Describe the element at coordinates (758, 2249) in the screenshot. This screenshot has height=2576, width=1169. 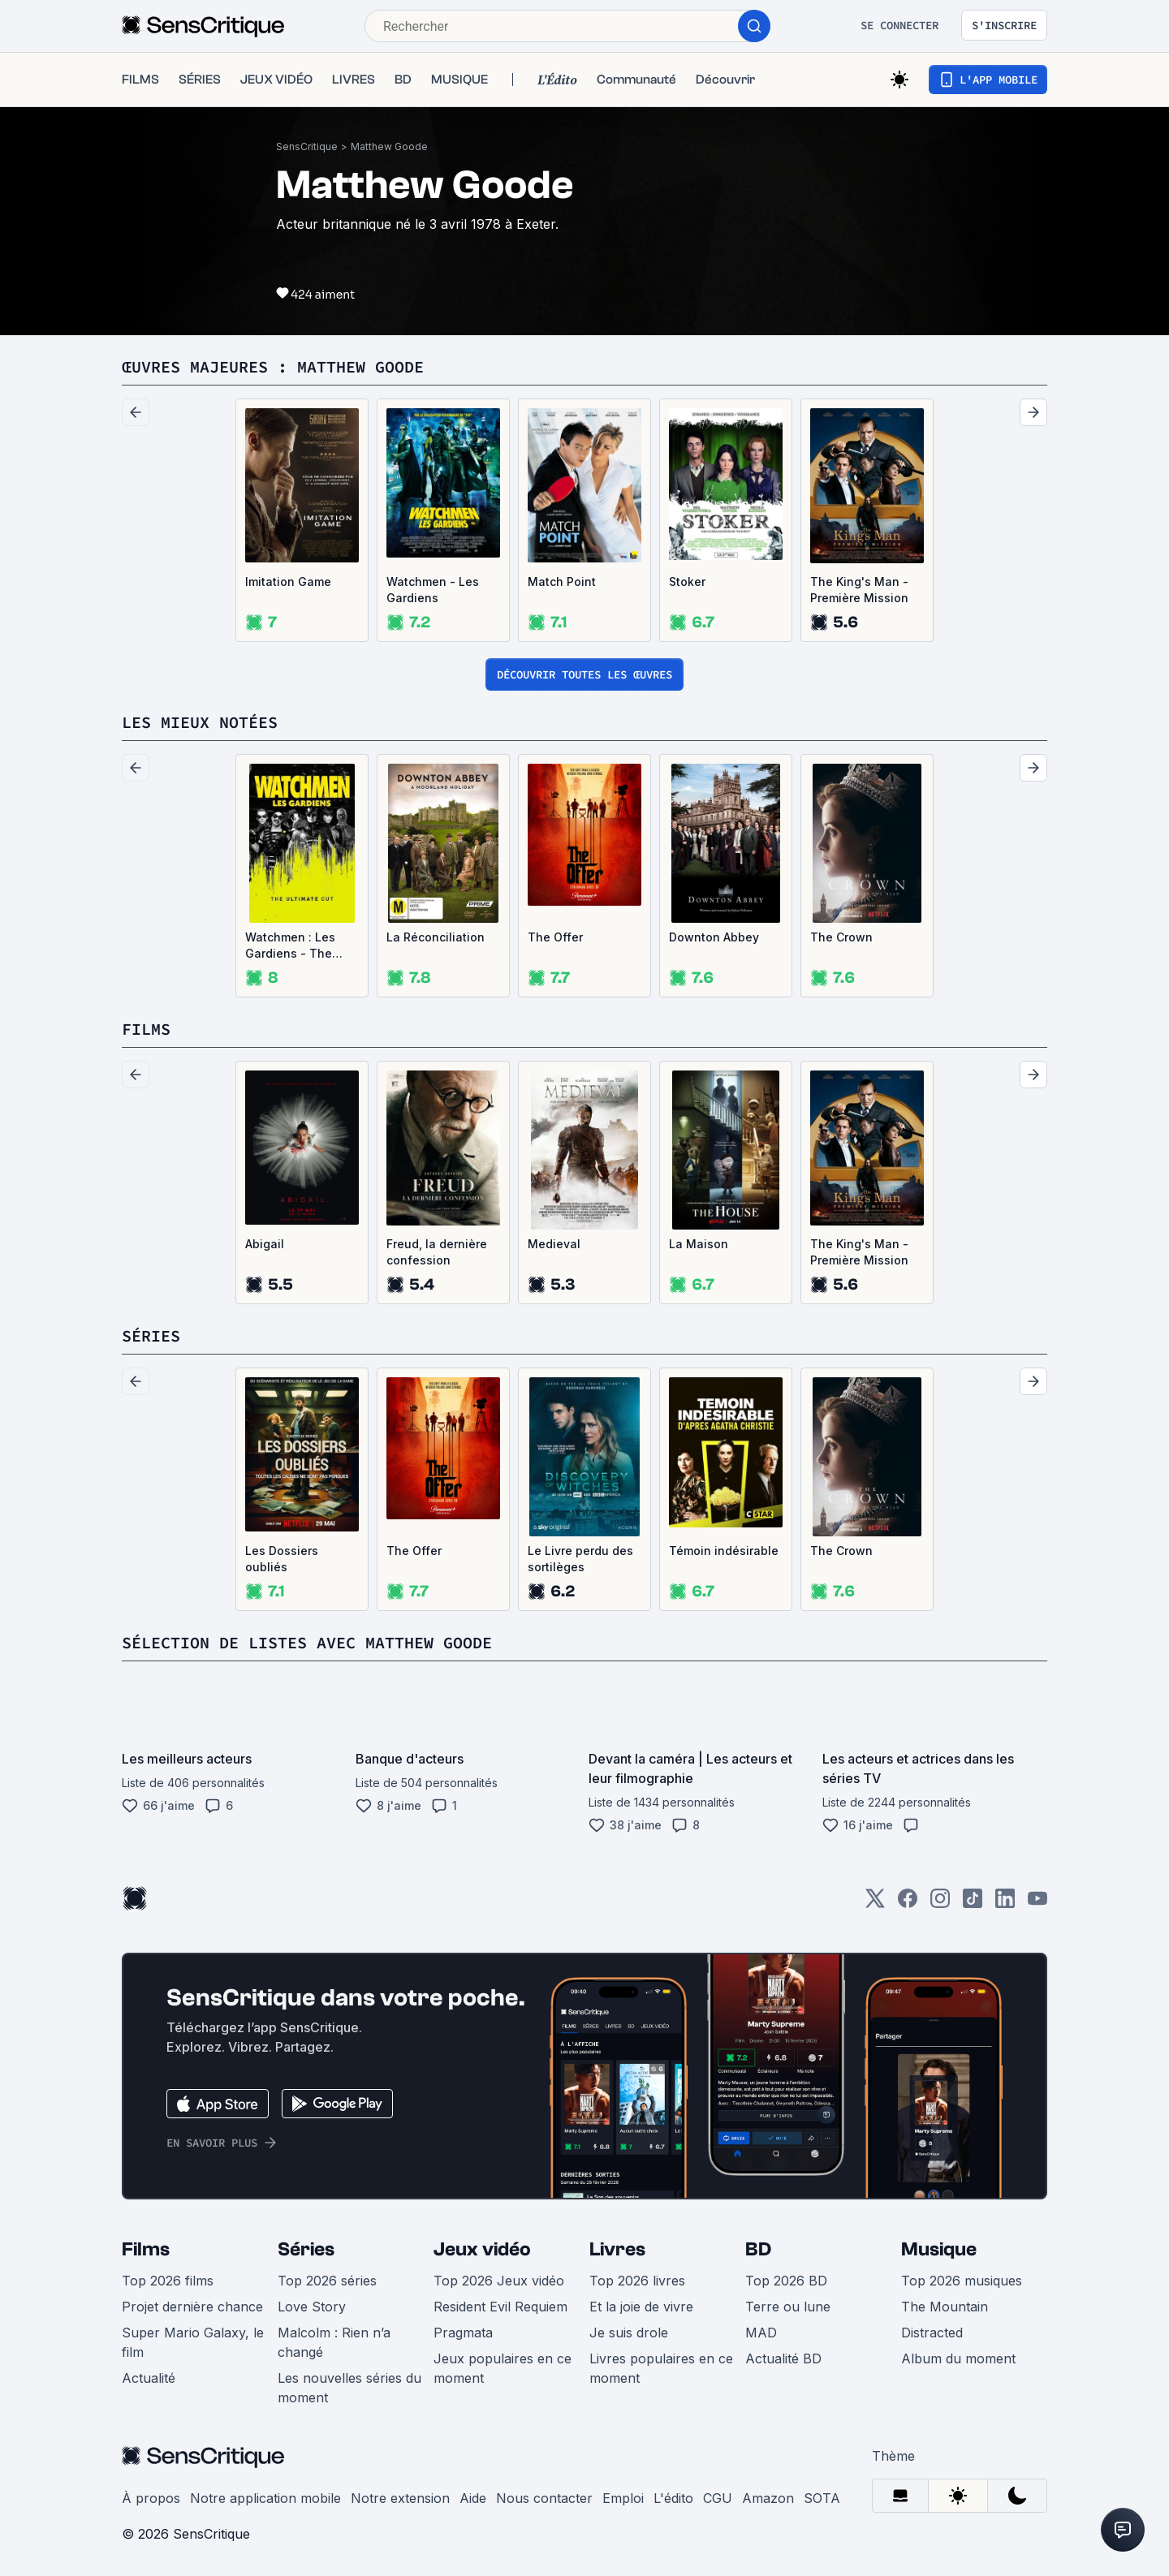
I see `BD` at that location.